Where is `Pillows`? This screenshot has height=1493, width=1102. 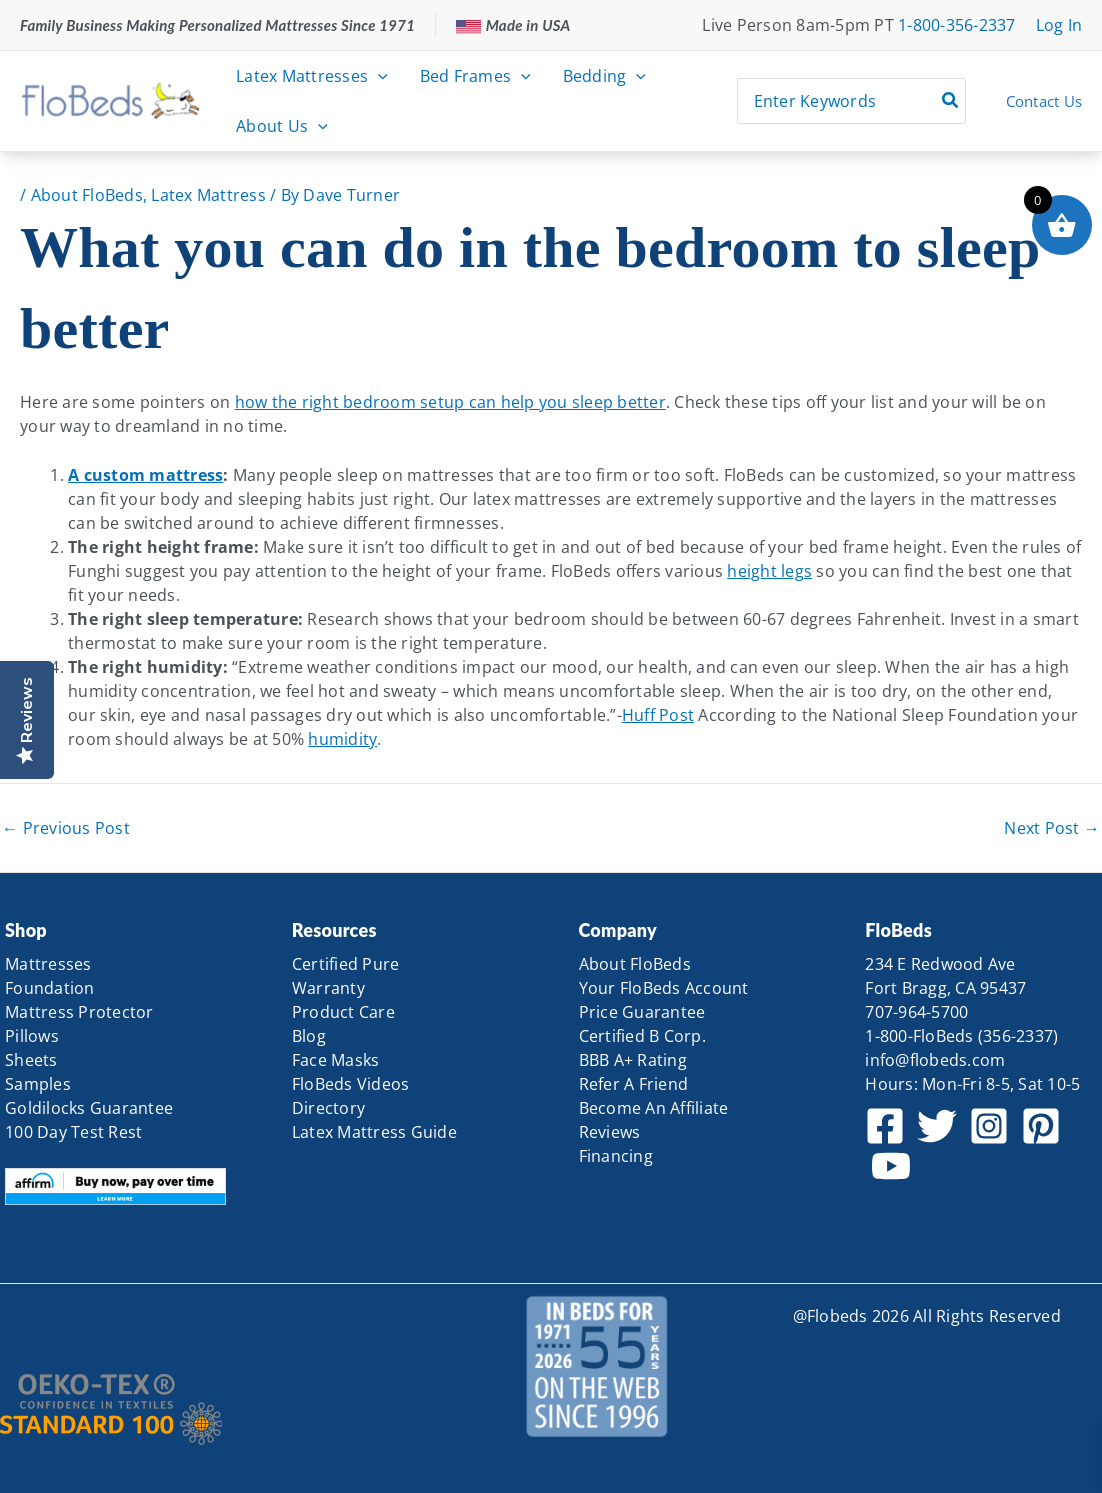 Pillows is located at coordinates (32, 1036).